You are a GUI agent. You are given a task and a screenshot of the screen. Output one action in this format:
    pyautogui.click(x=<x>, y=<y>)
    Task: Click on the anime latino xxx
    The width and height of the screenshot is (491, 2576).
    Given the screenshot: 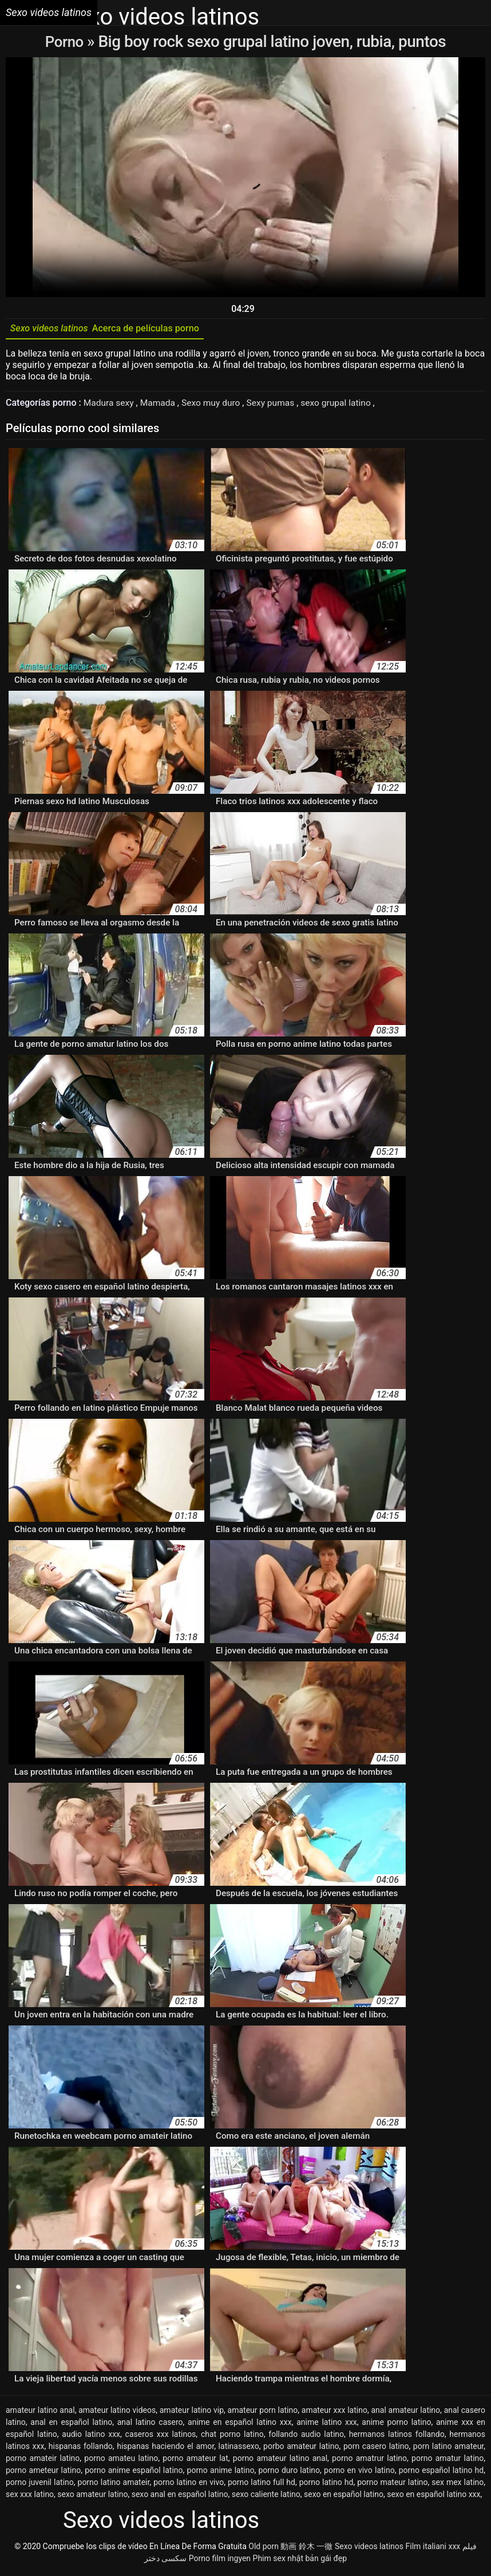 What is the action you would take?
    pyautogui.click(x=326, y=2424)
    